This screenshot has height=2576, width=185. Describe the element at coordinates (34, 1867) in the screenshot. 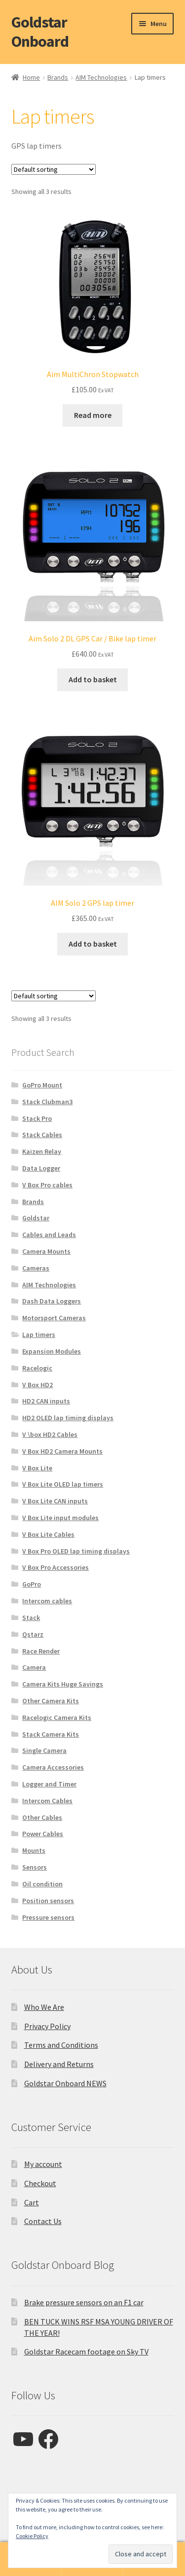

I see `Sensors` at that location.